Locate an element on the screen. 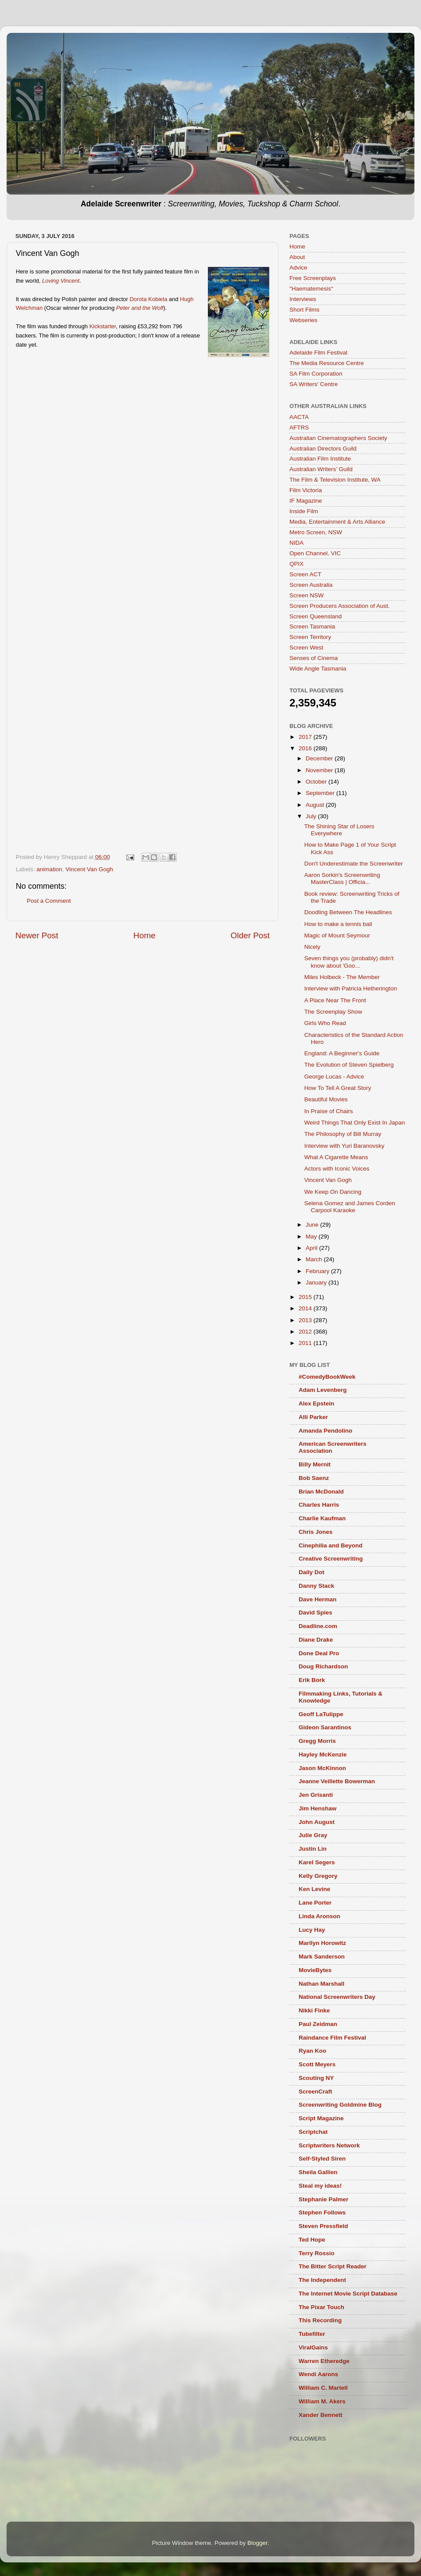  Karel Segers is located at coordinates (317, 1862).